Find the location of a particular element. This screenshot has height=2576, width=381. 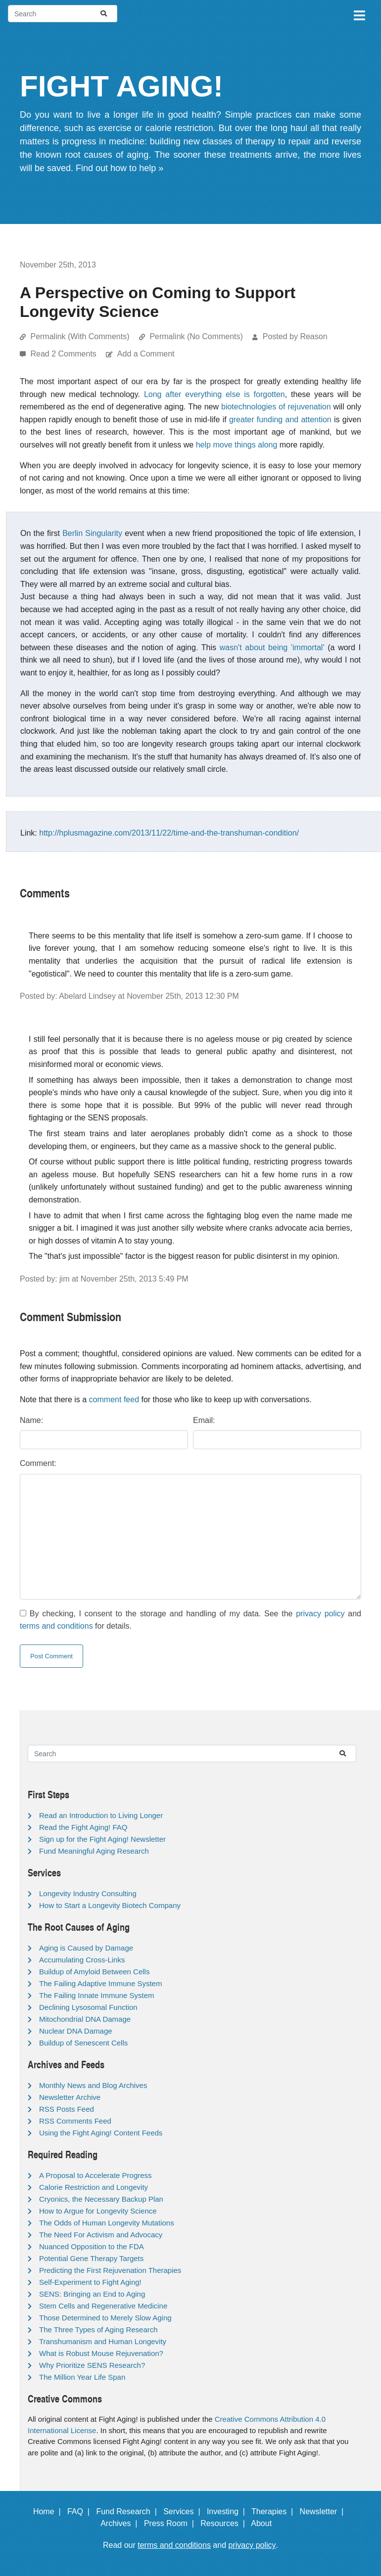

Read an Introduction to Living Longer is located at coordinates (101, 1815).